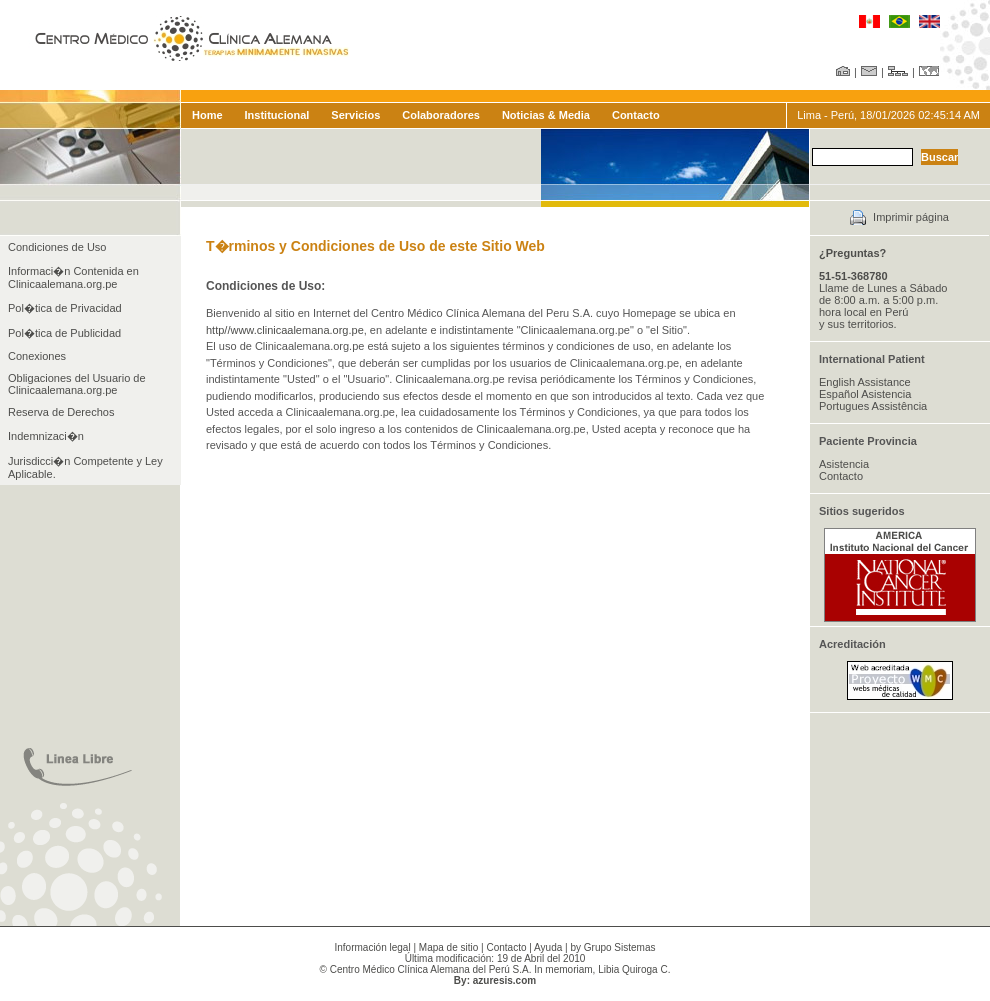 The height and width of the screenshot is (1001, 990). Describe the element at coordinates (612, 947) in the screenshot. I see `by Grupo Sistemas` at that location.